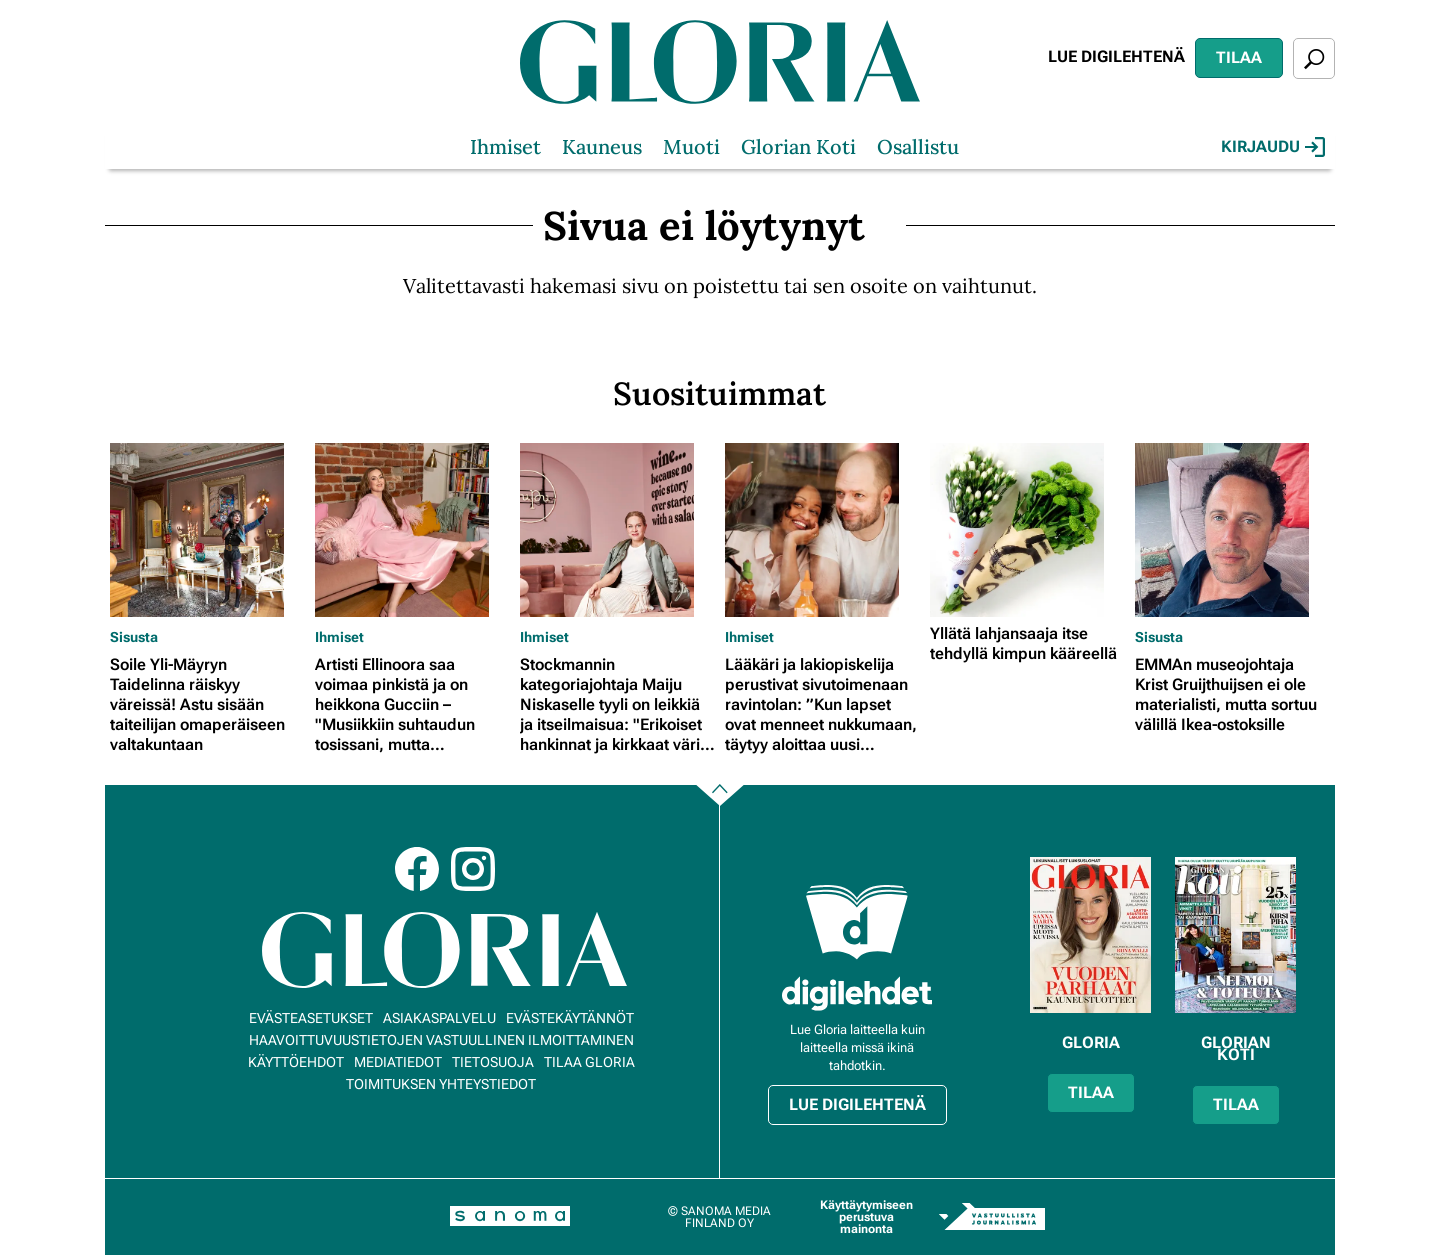 The height and width of the screenshot is (1256, 1439). Describe the element at coordinates (441, 1084) in the screenshot. I see `Toimituksen yhteystiedot` at that location.